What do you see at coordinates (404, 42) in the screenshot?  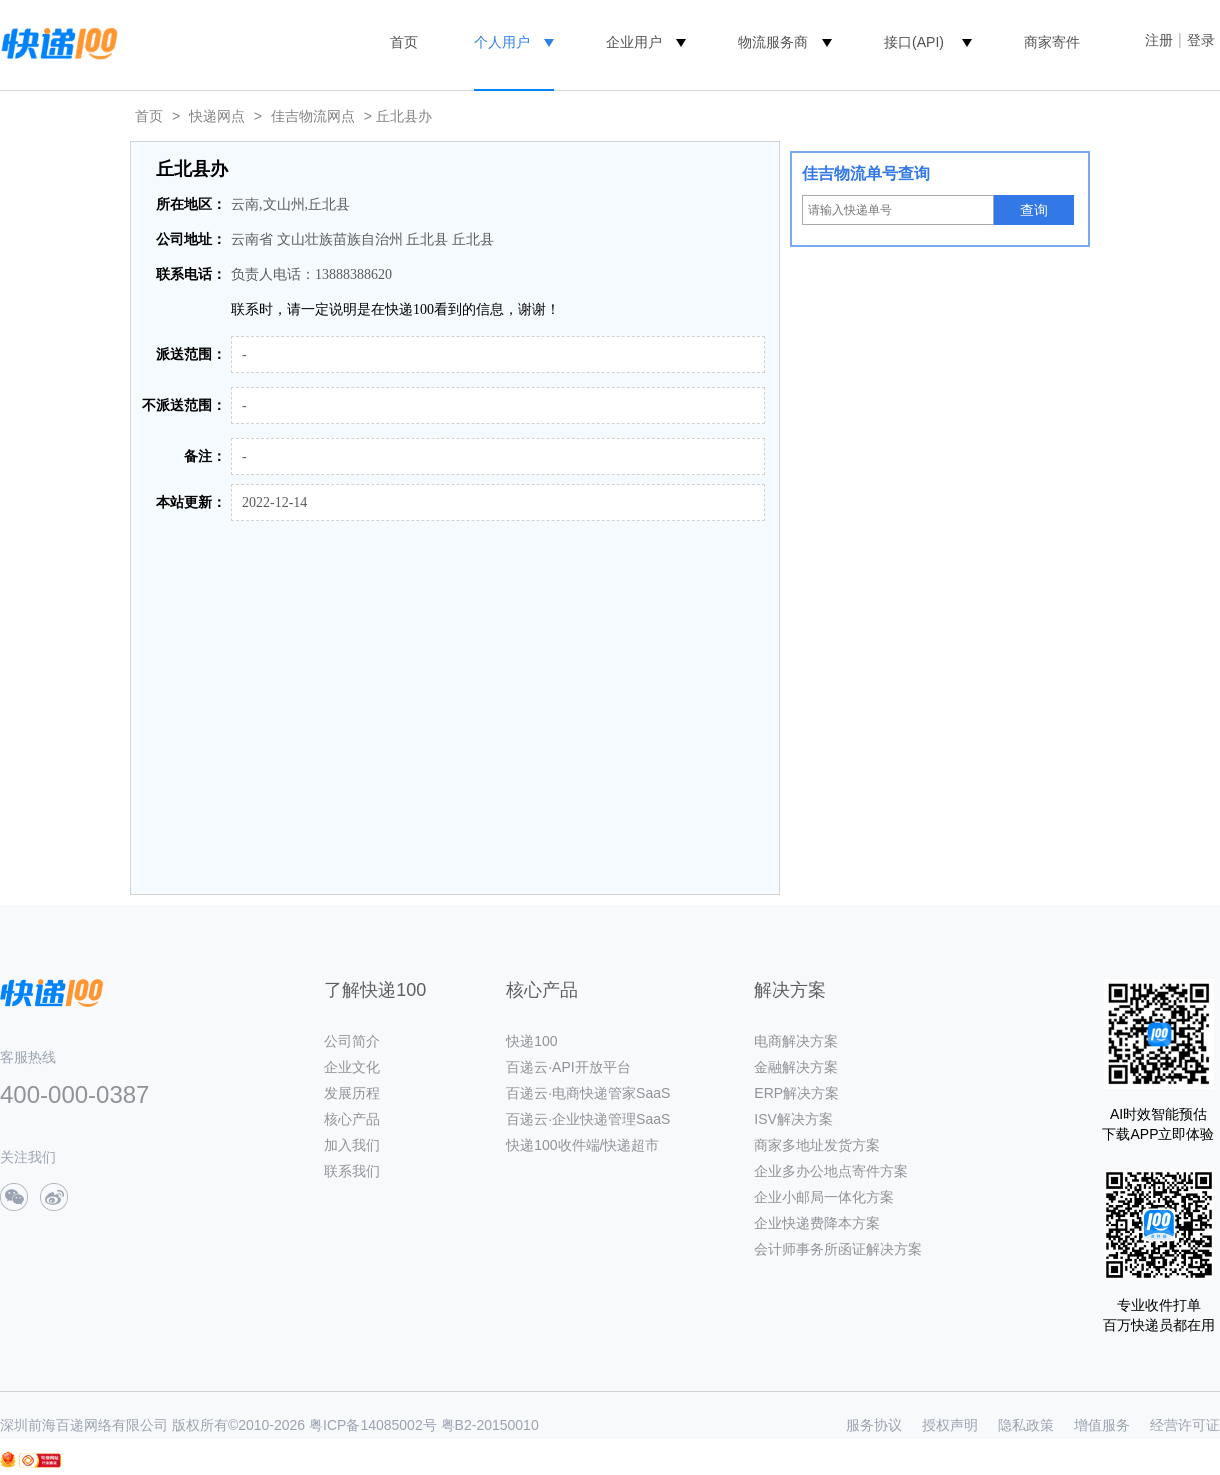 I see `首页` at bounding box center [404, 42].